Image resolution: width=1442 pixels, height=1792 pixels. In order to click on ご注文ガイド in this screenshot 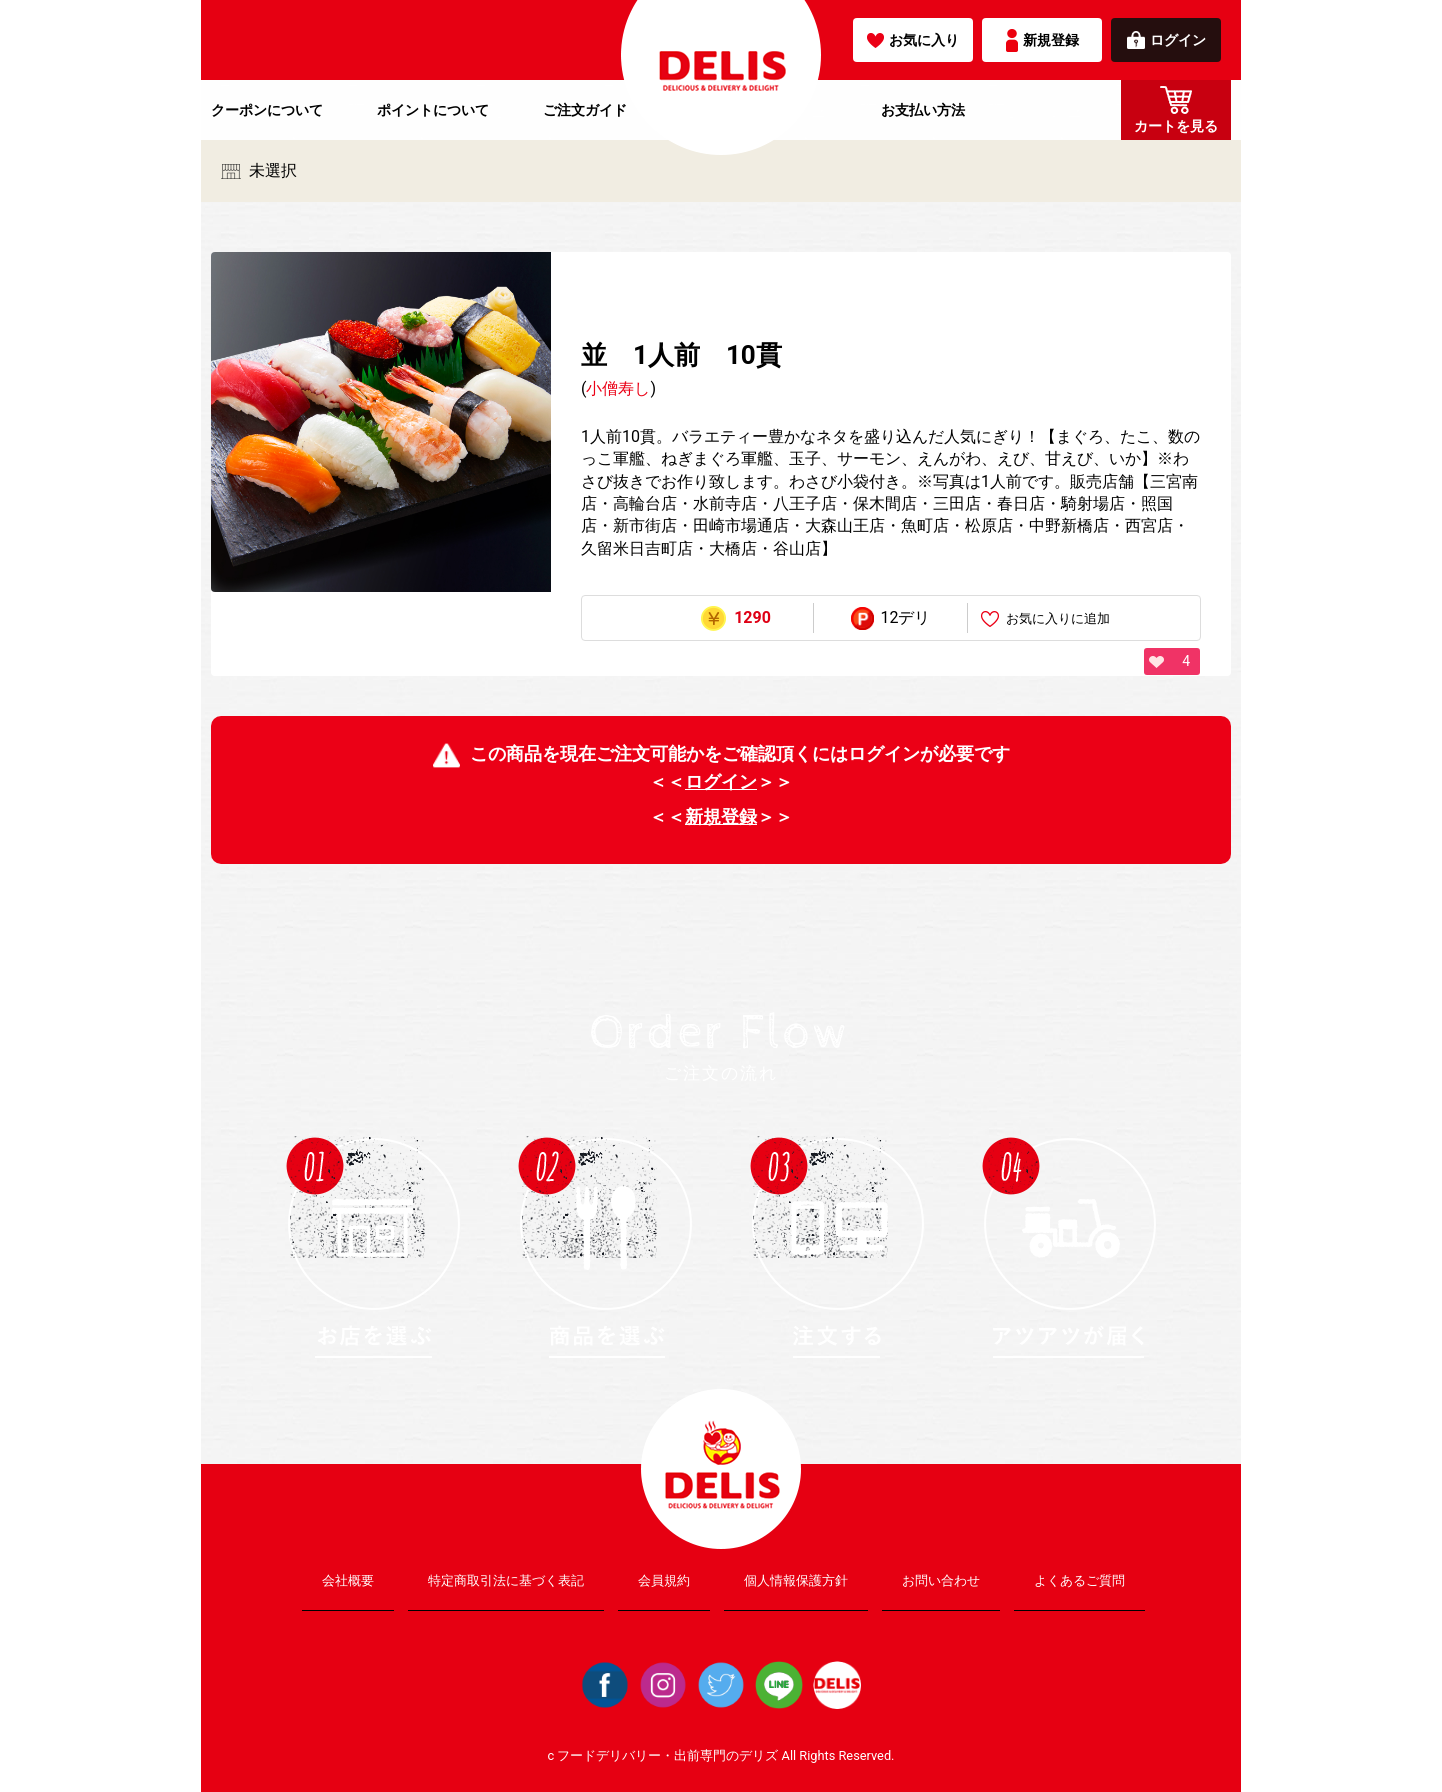, I will do `click(585, 110)`.